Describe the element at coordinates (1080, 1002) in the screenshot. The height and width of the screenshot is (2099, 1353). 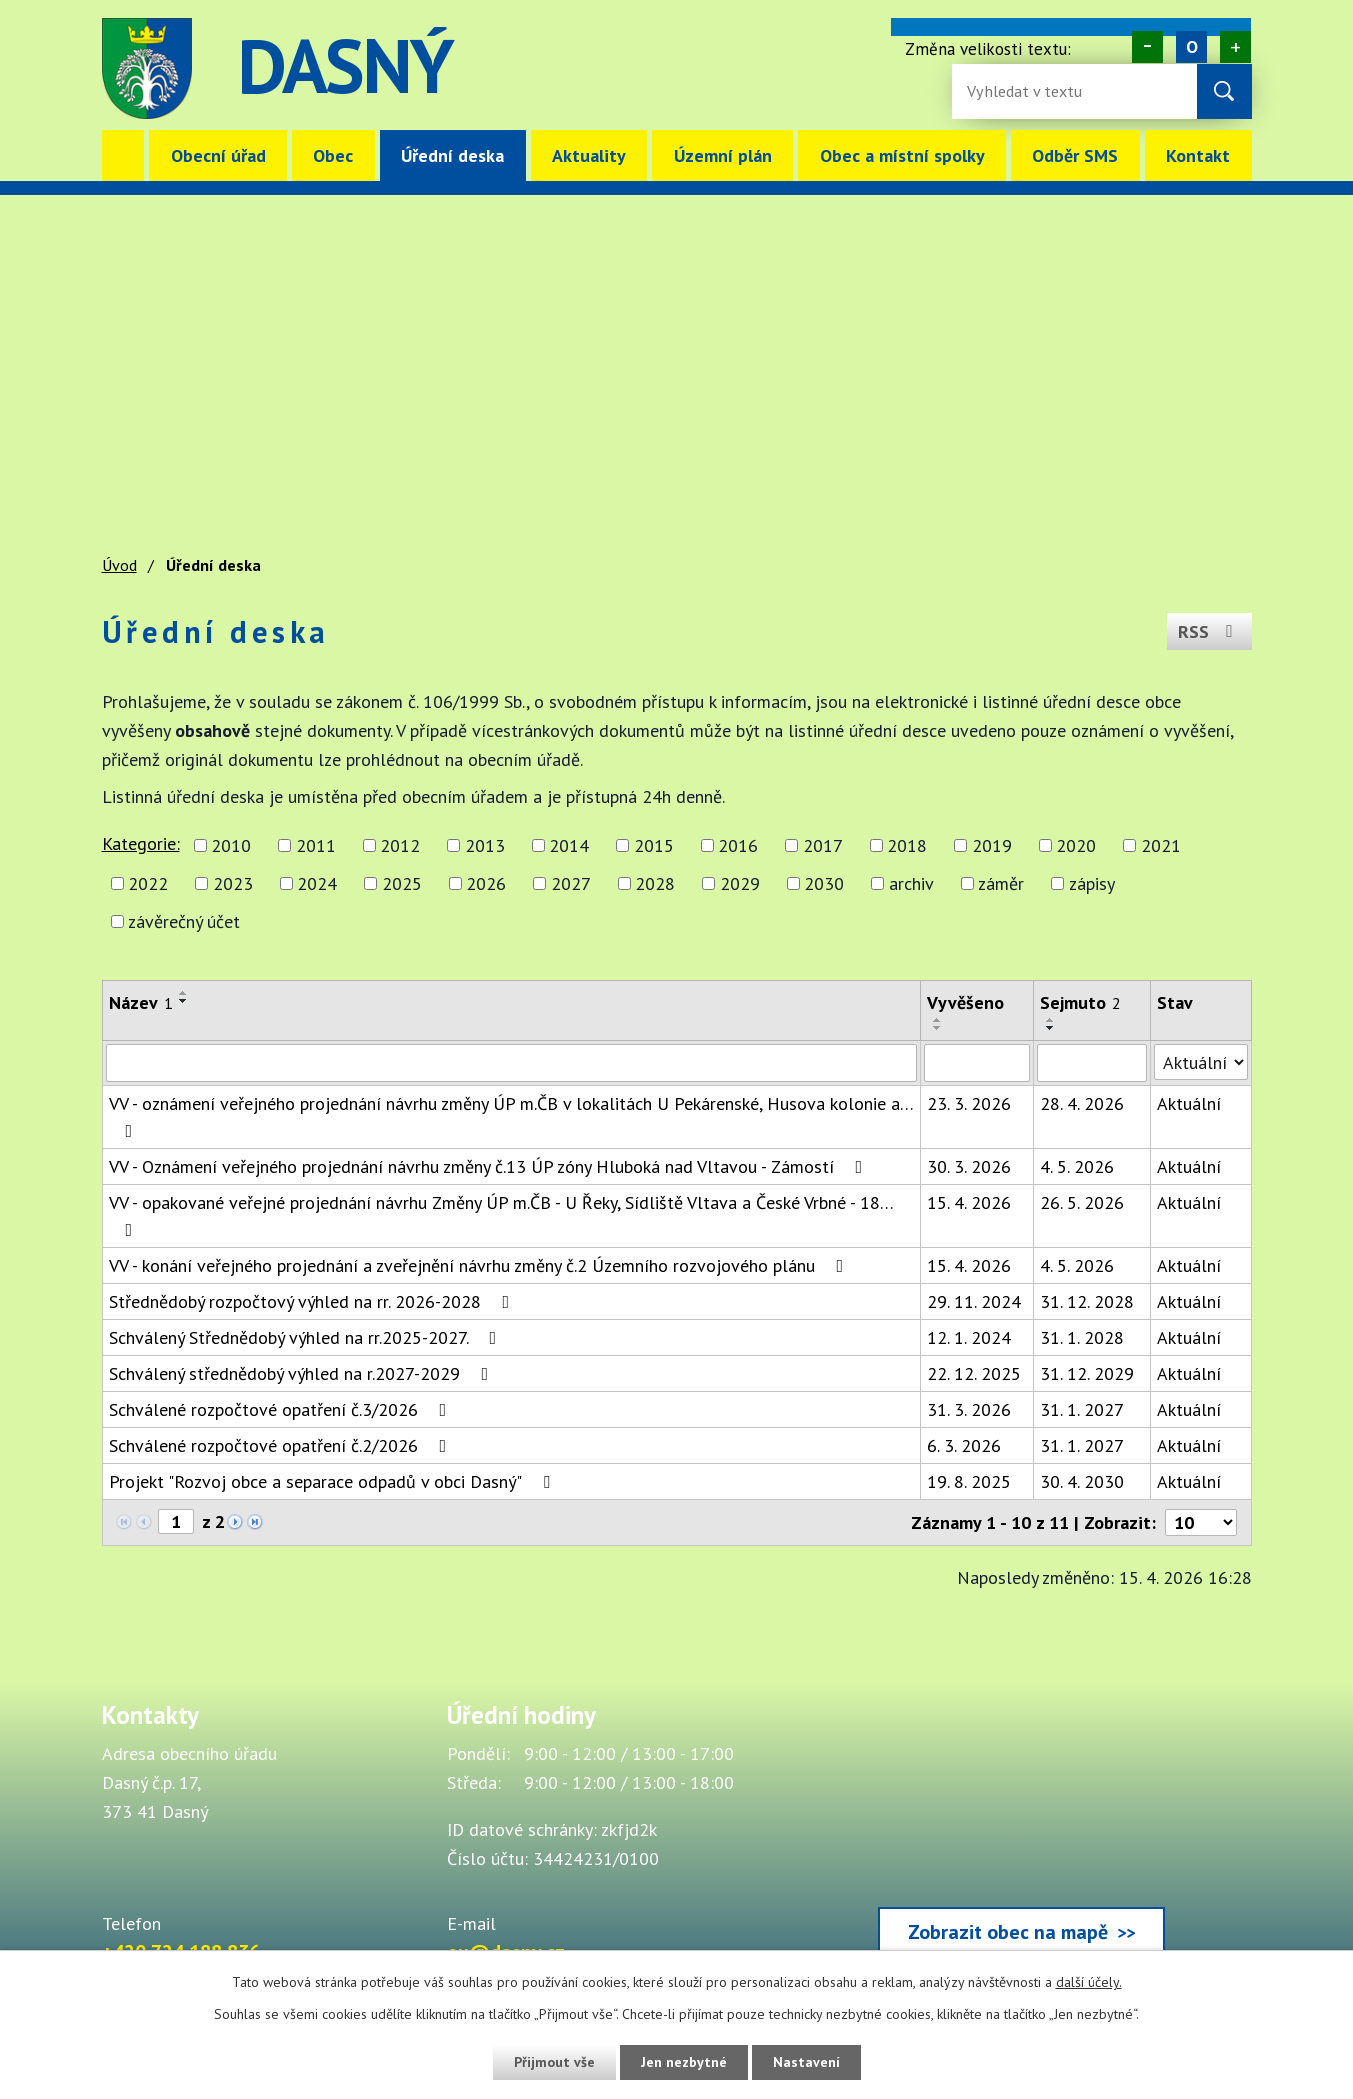
I see `Sejmuto` at that location.